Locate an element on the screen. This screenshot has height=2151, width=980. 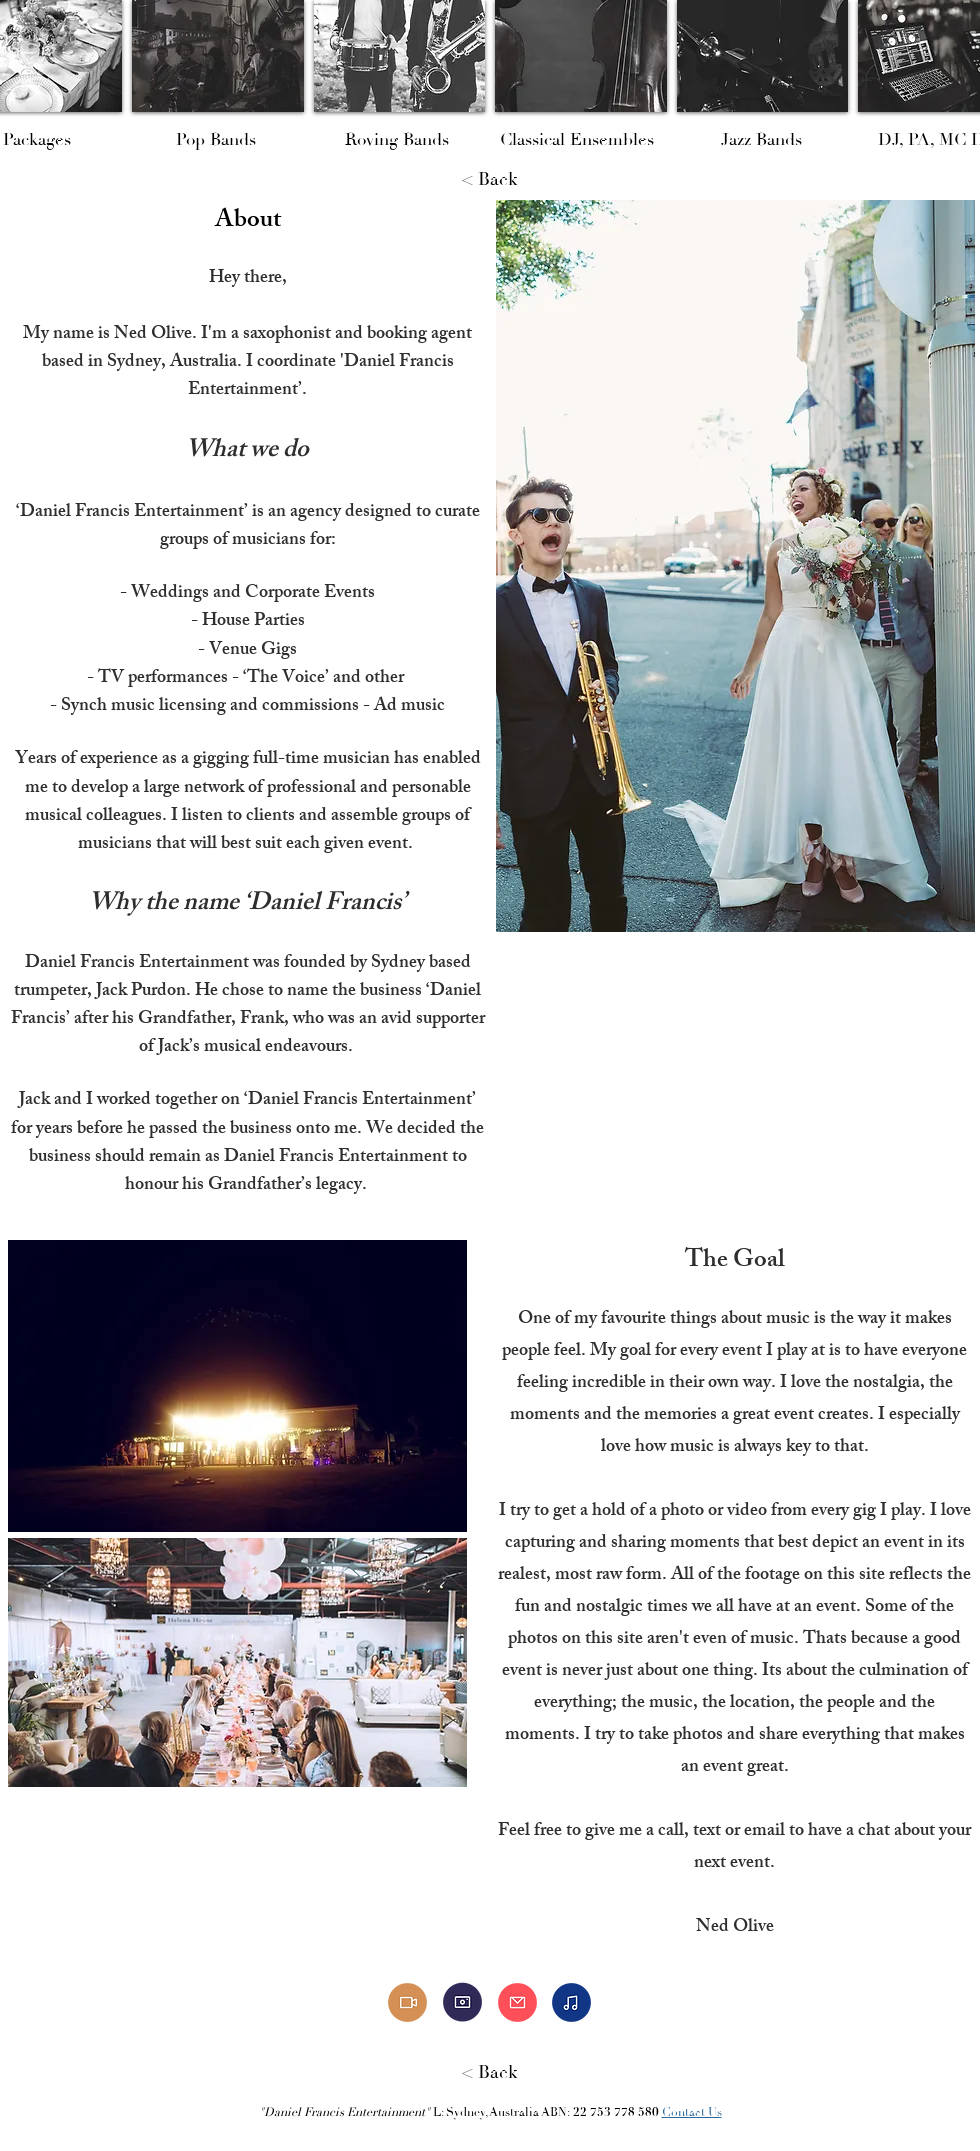
[Pop Bands] is located at coordinates (215, 140).